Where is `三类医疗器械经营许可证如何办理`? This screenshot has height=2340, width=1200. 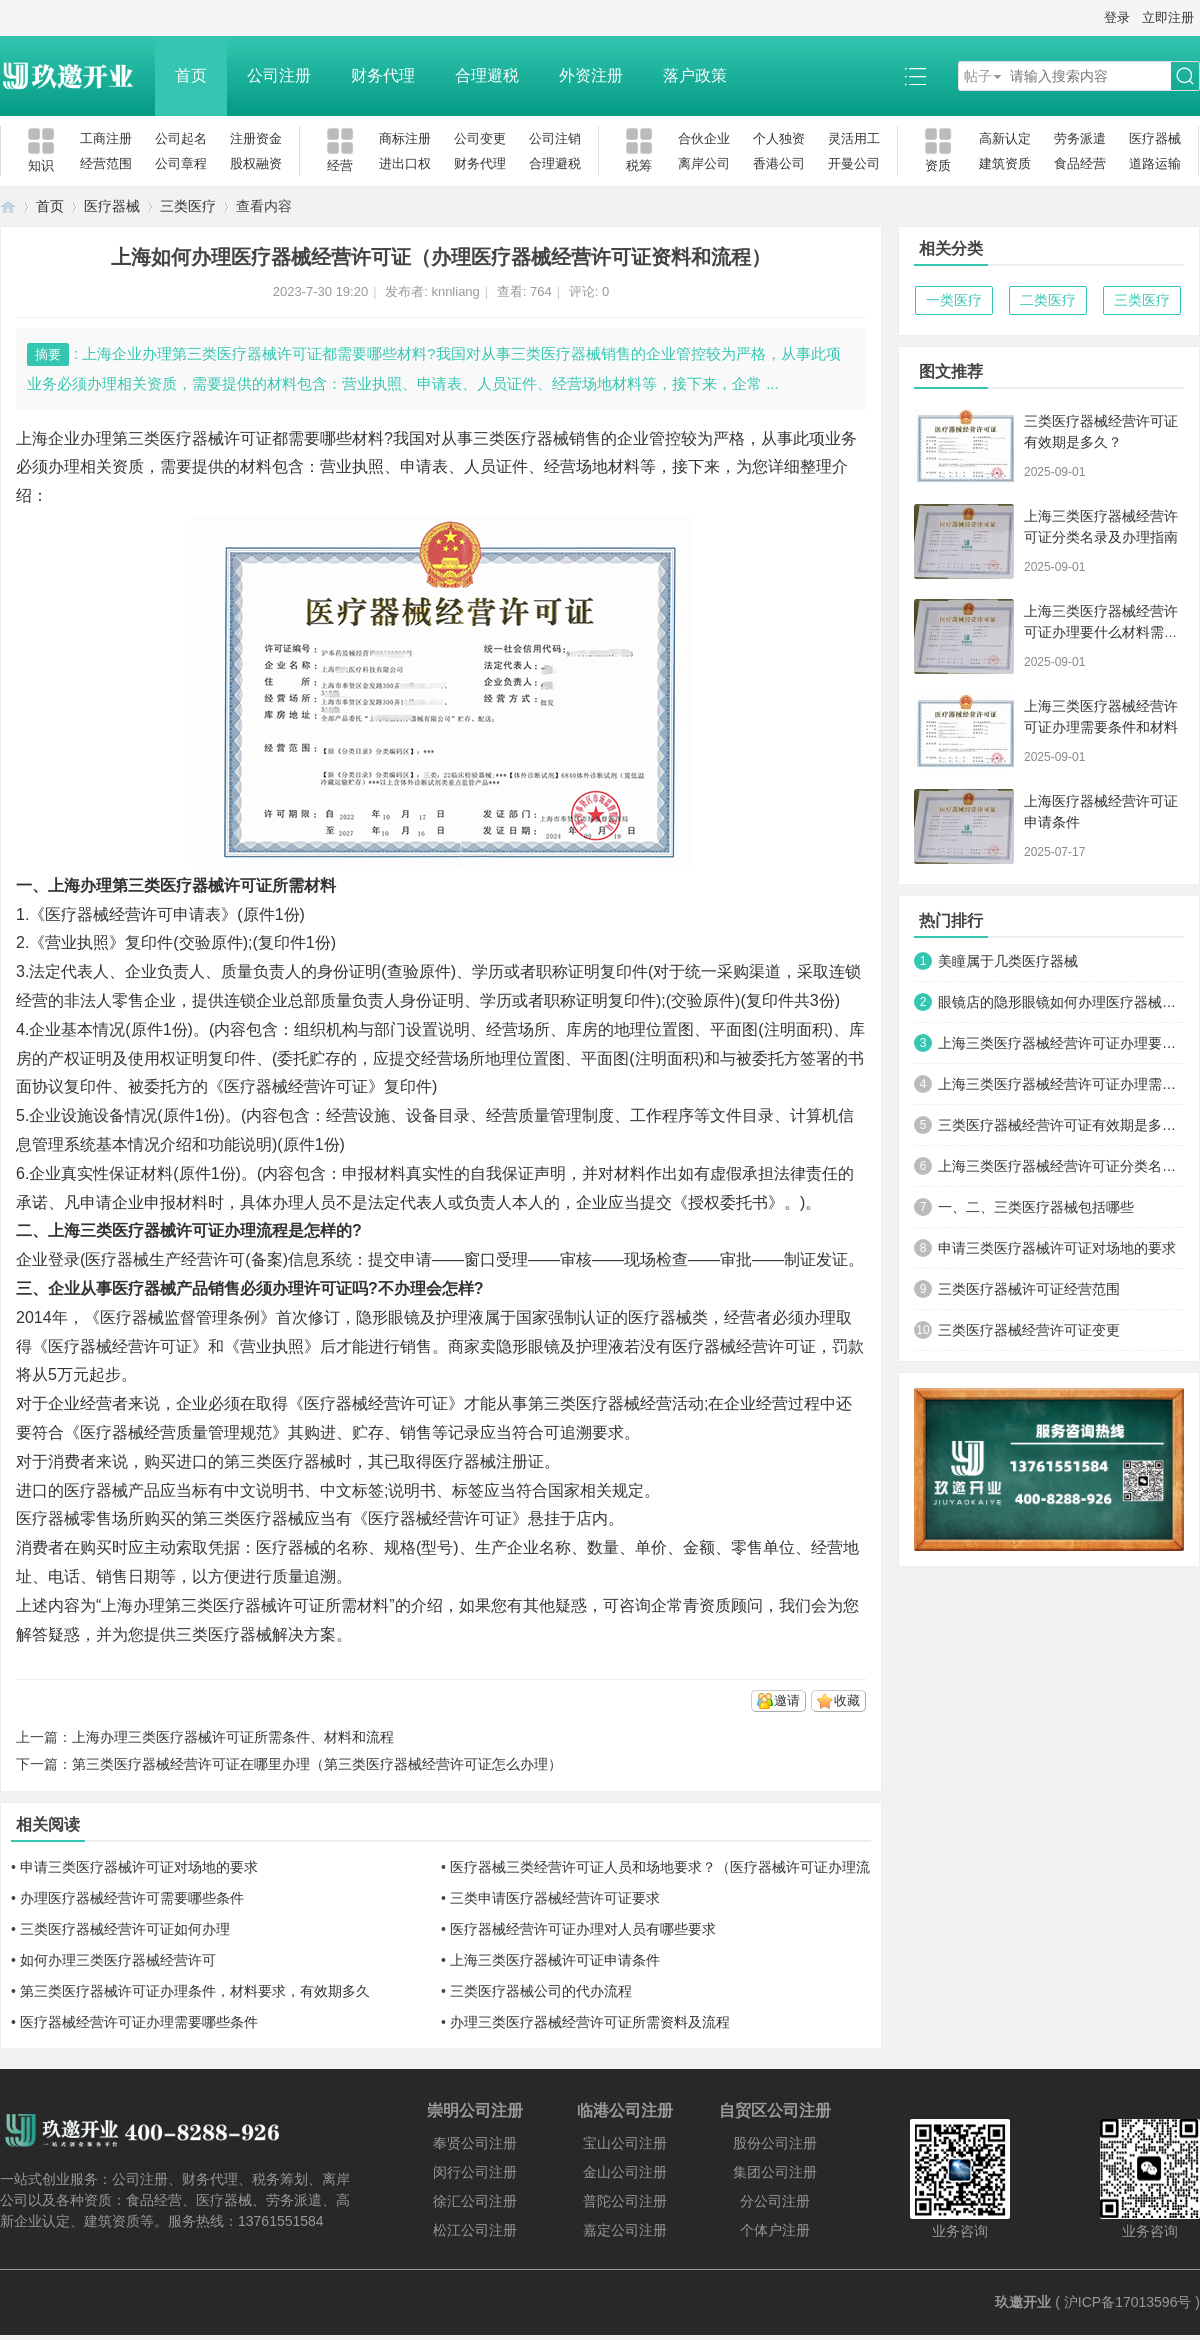 三类医疗器械经营许可证如何办理 is located at coordinates (125, 1929).